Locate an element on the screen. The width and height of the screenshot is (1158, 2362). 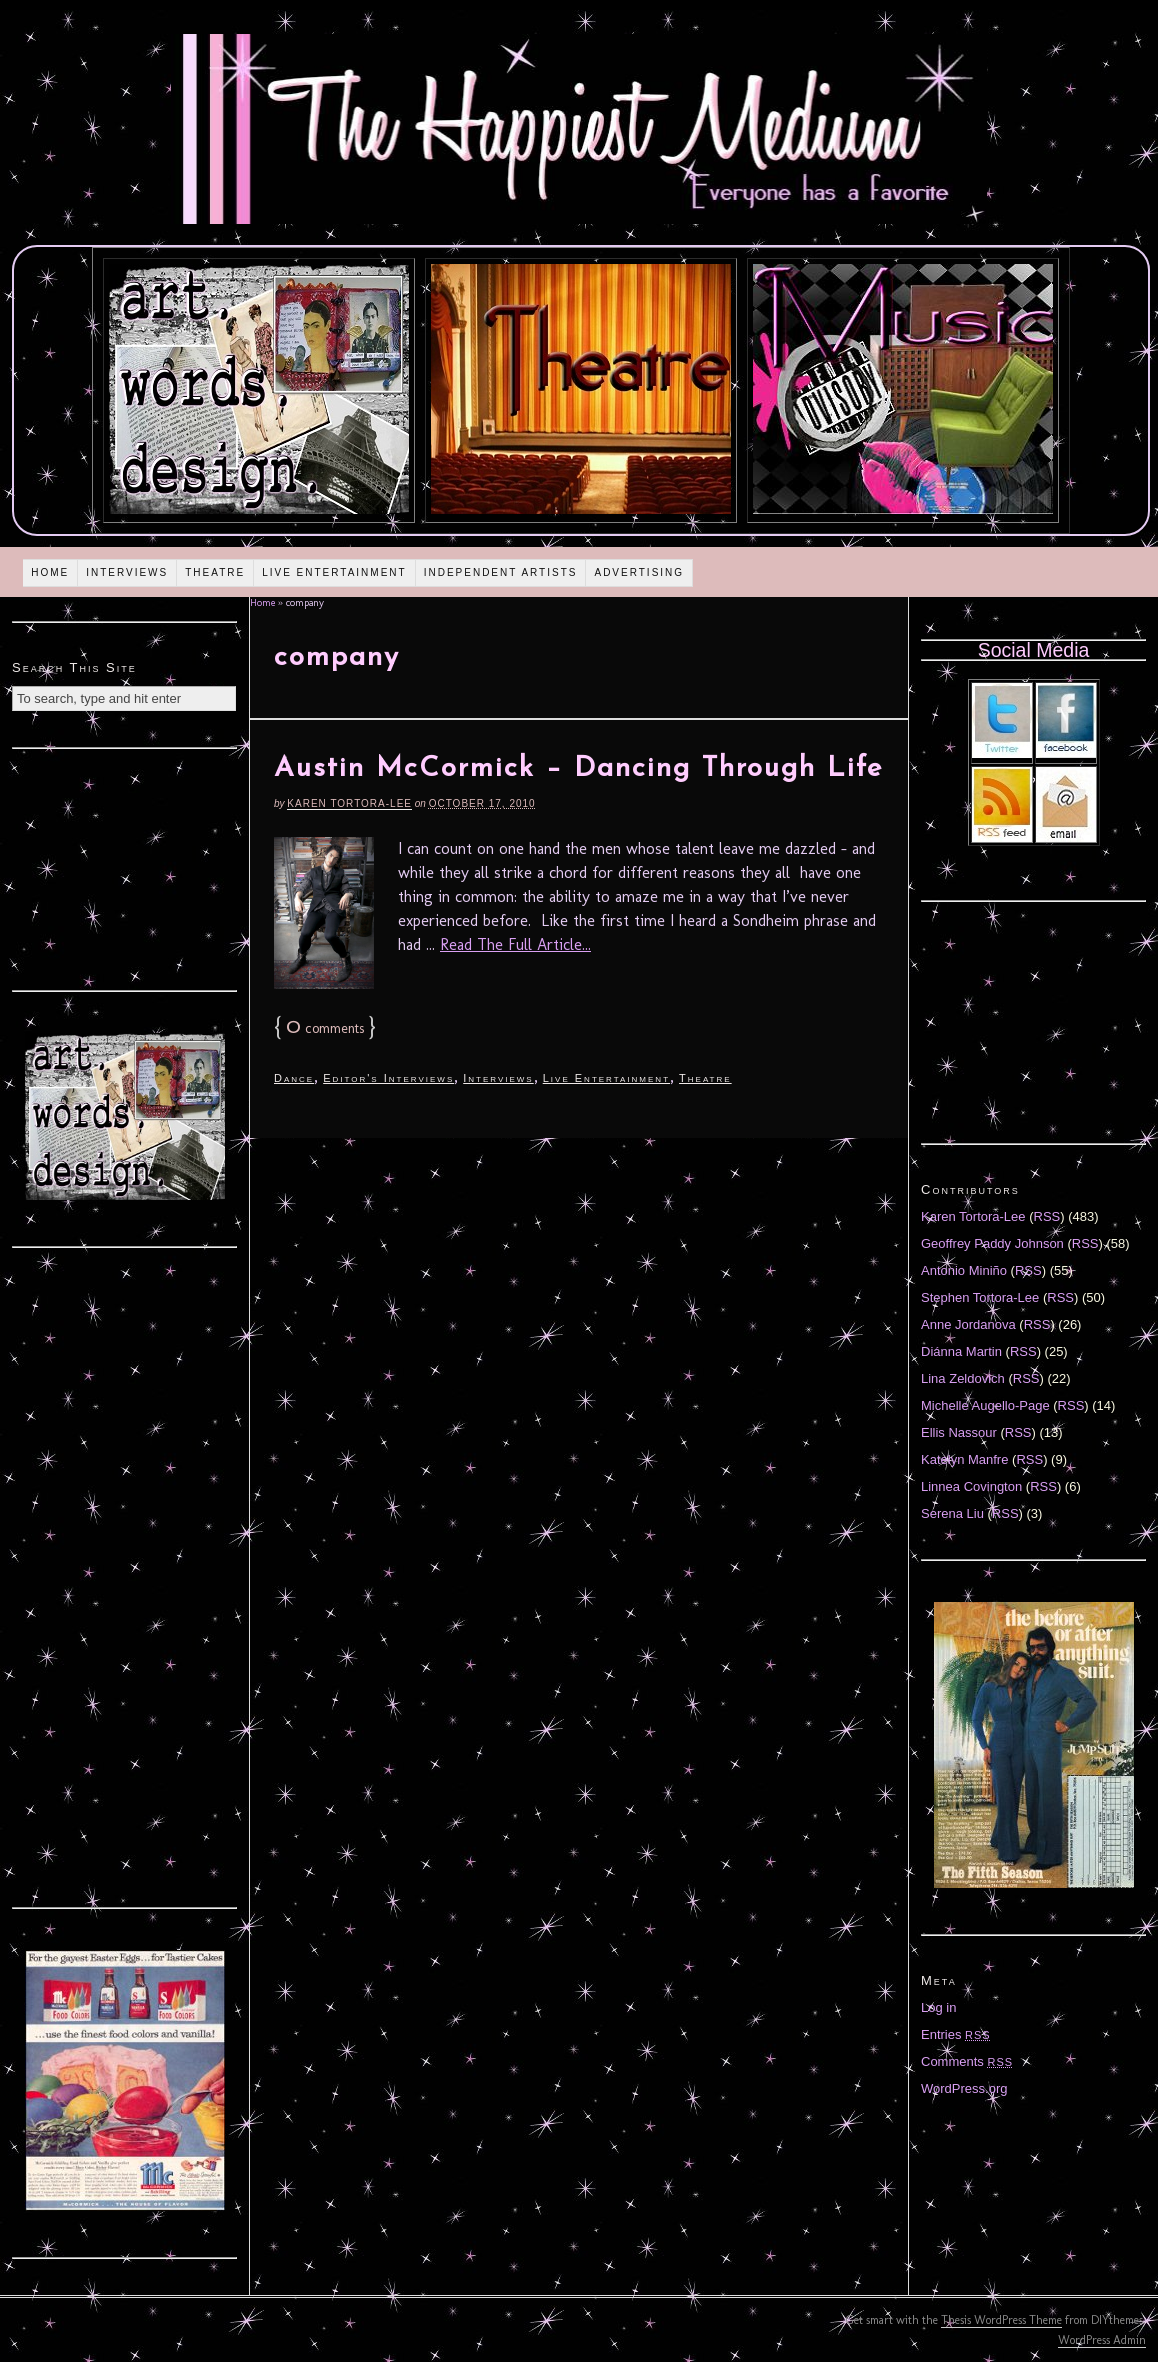
Theatre is located at coordinates (215, 572).